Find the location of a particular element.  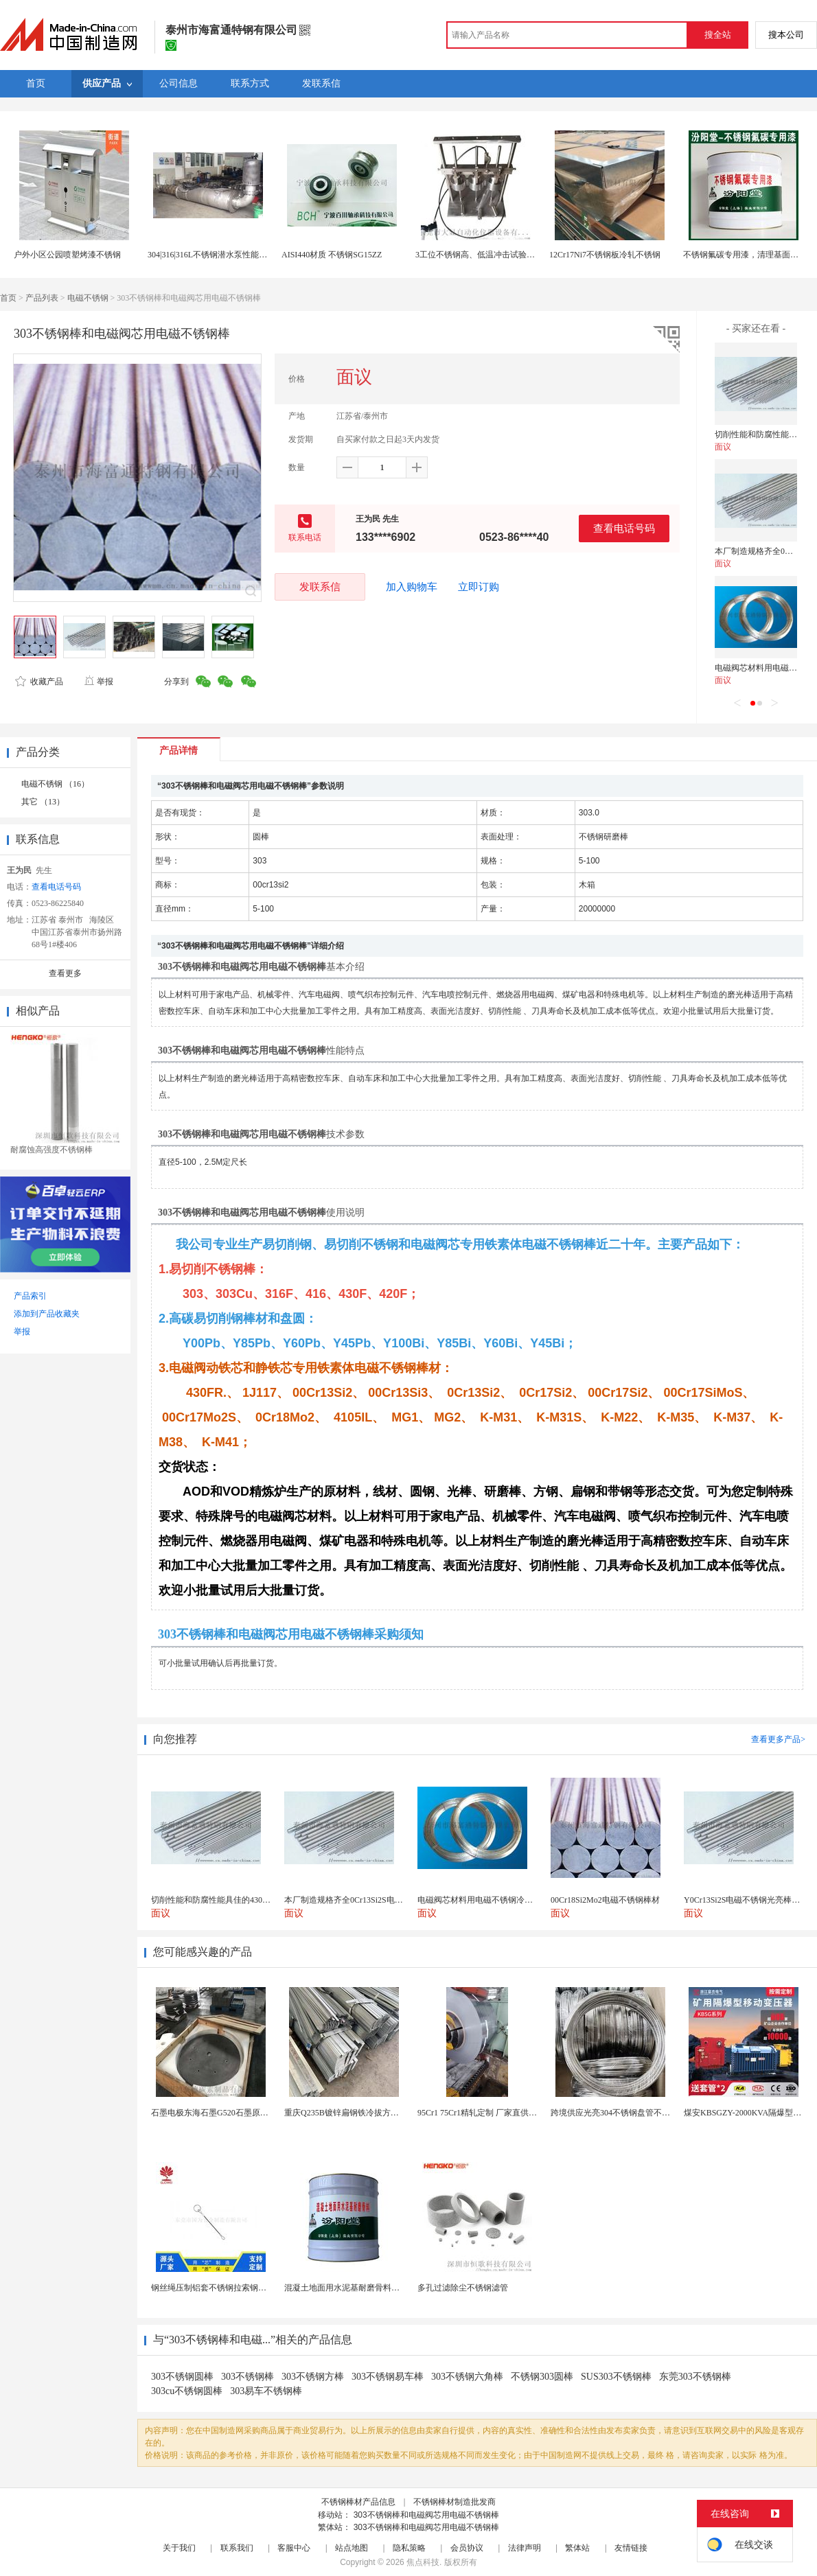

联系我们 is located at coordinates (236, 2548).